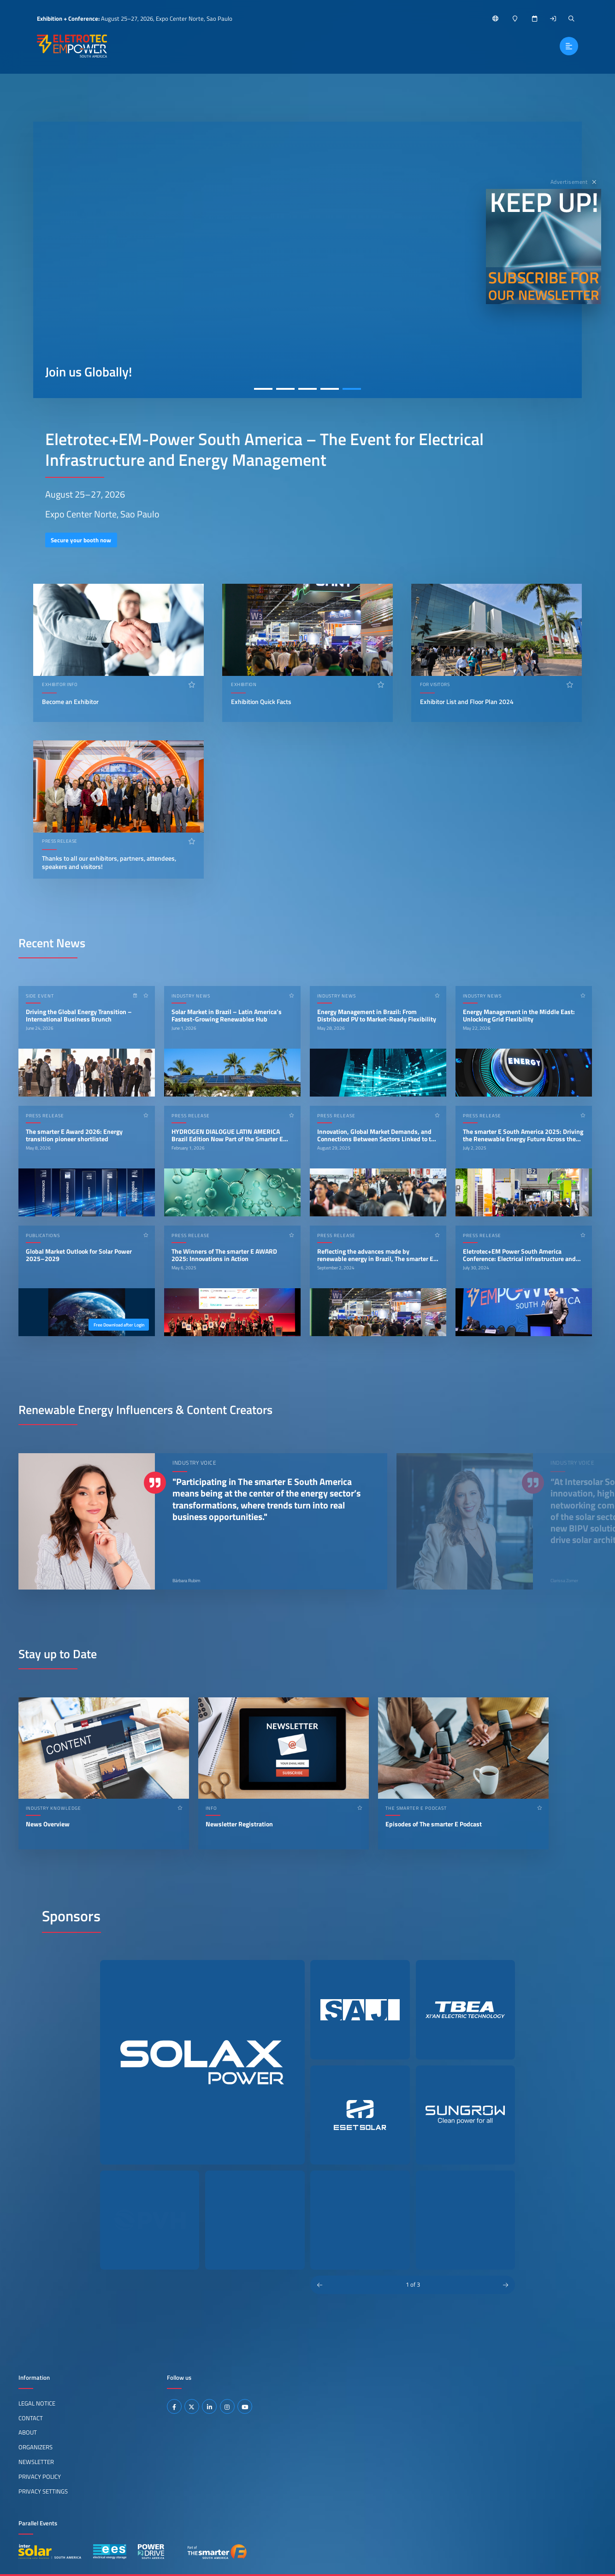  Describe the element at coordinates (30, 2418) in the screenshot. I see `Contact` at that location.